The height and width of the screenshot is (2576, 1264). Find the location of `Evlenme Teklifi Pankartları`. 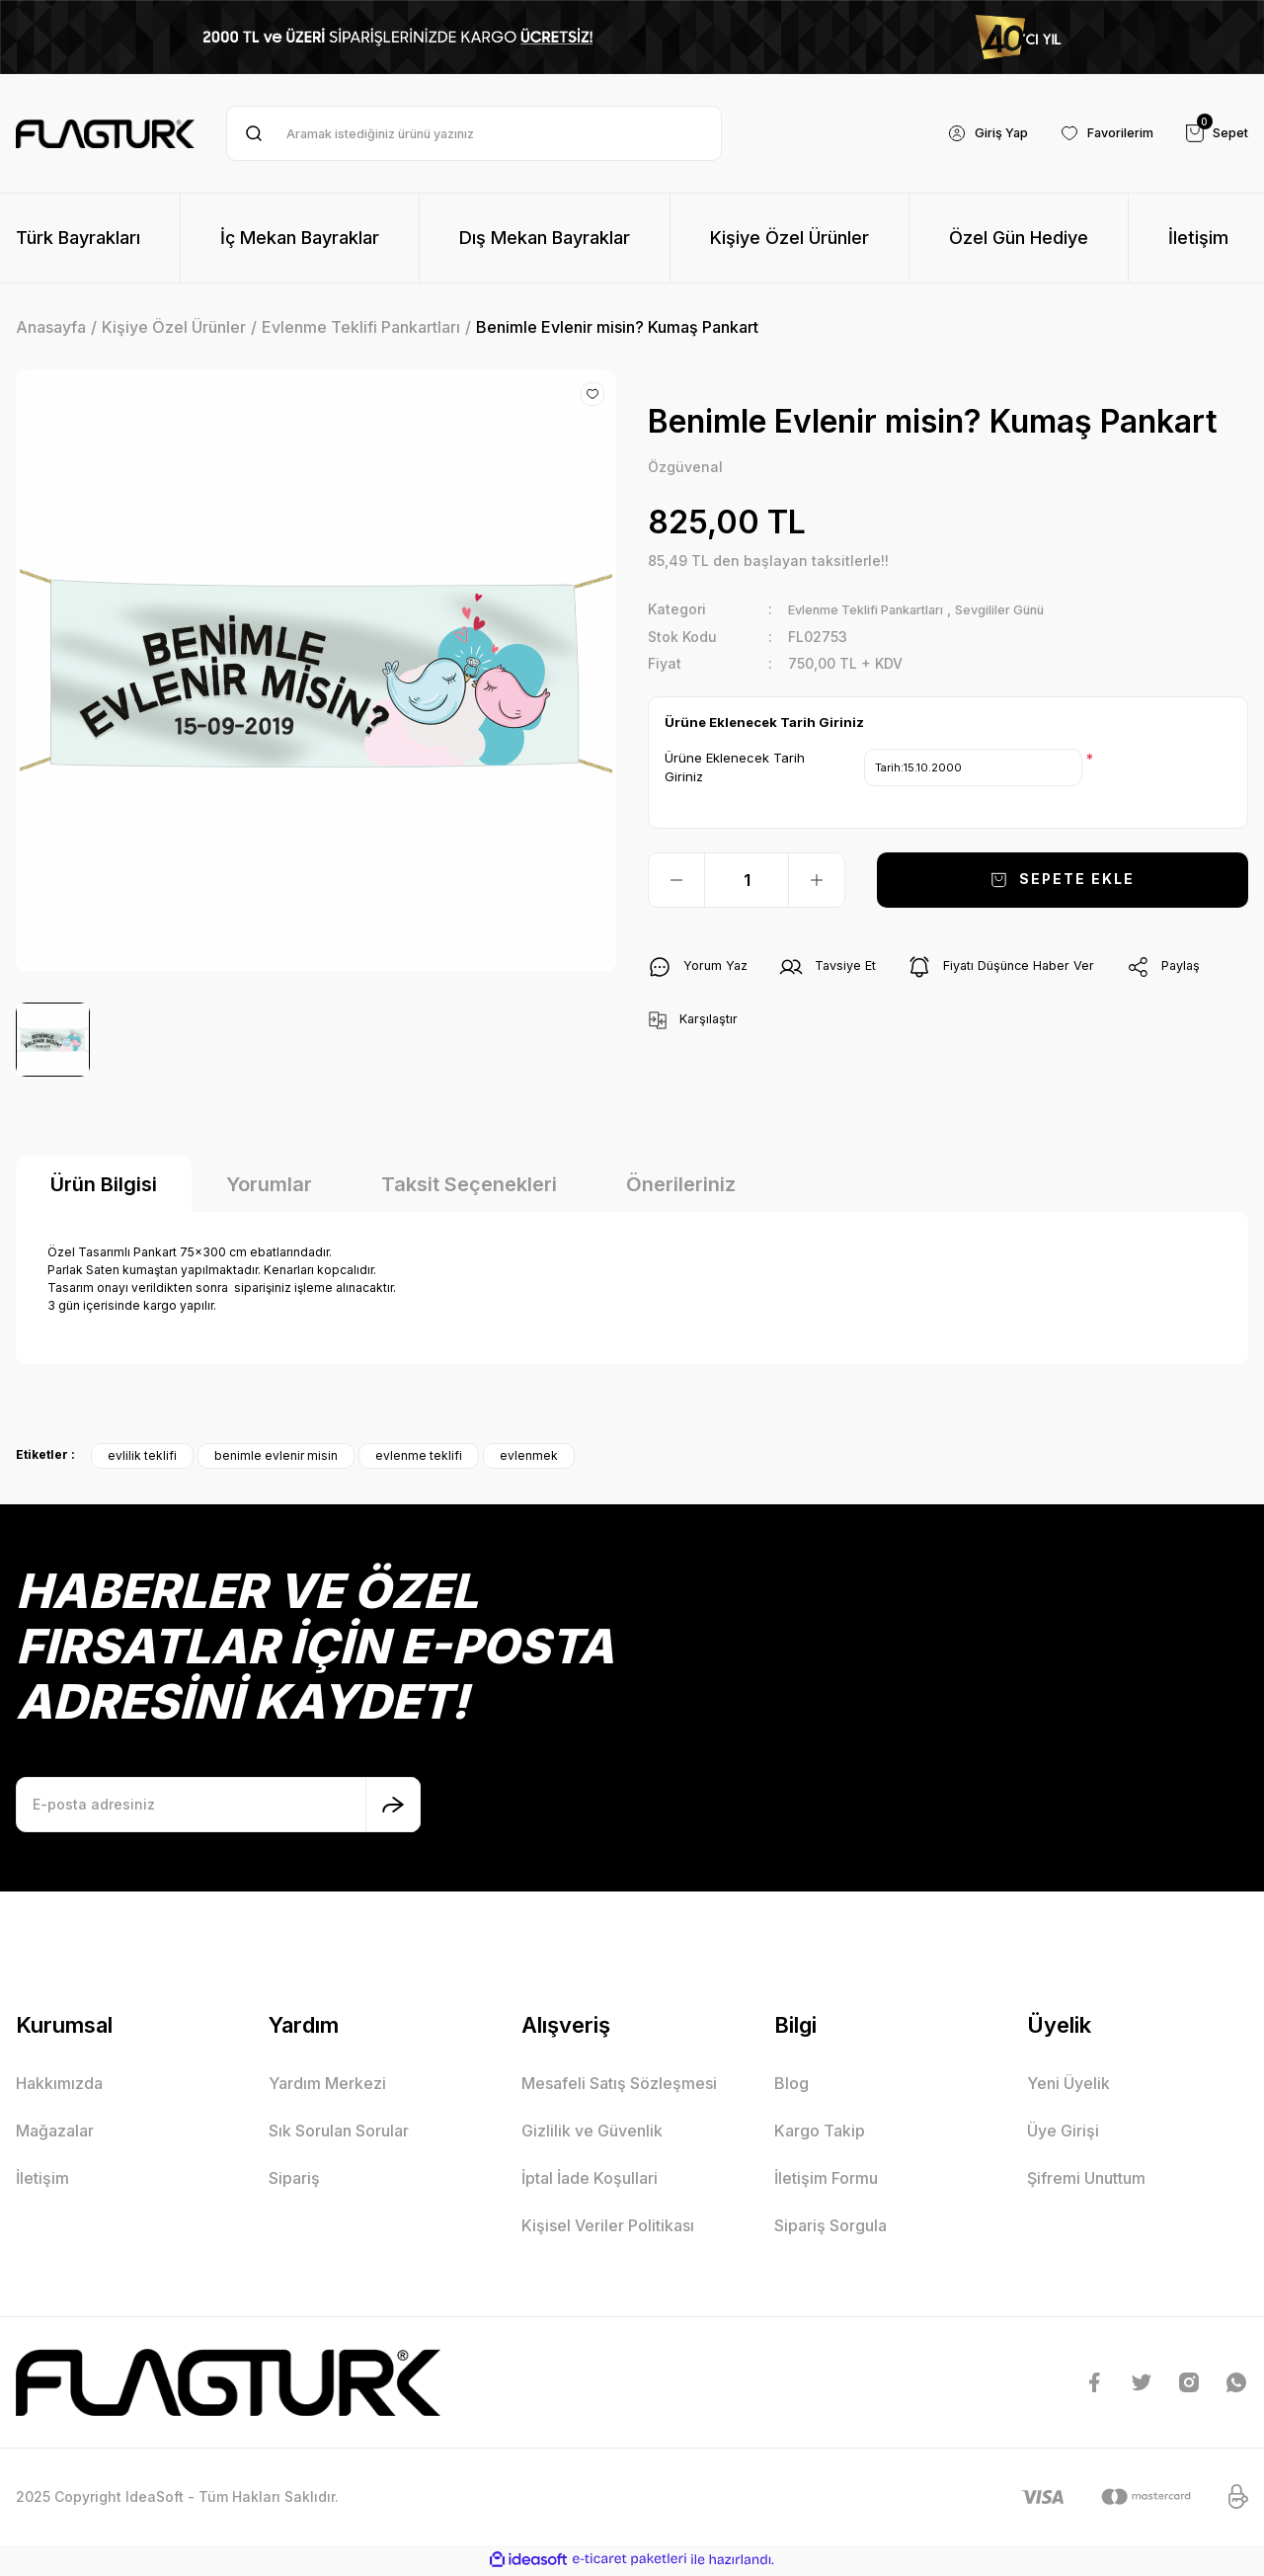

Evlenme Teklifi Pankartları is located at coordinates (880, 611).